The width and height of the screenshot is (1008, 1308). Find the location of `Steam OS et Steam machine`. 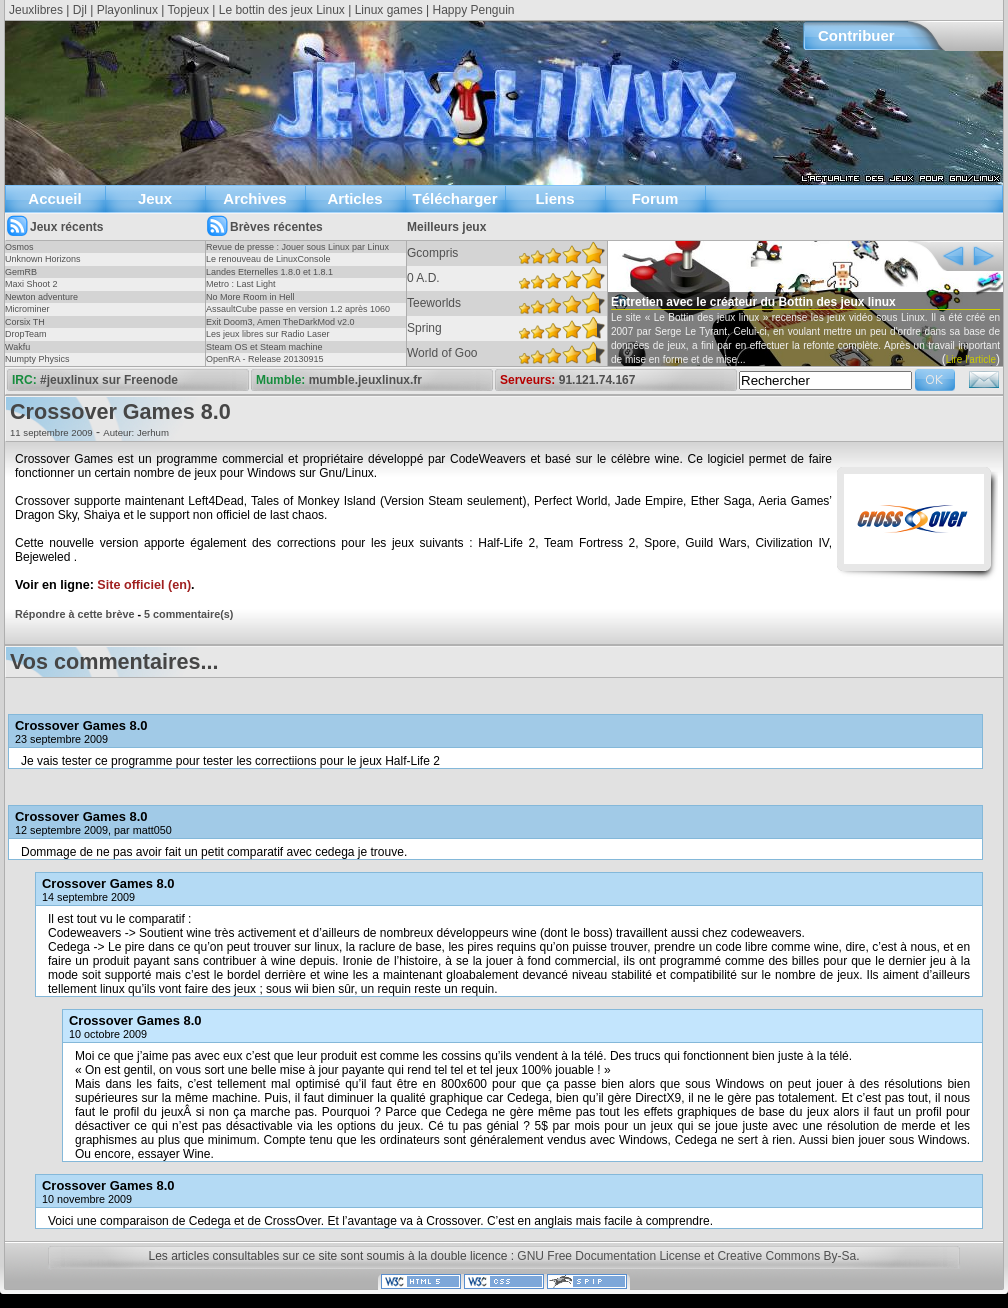

Steam OS et Steam machine is located at coordinates (264, 347).